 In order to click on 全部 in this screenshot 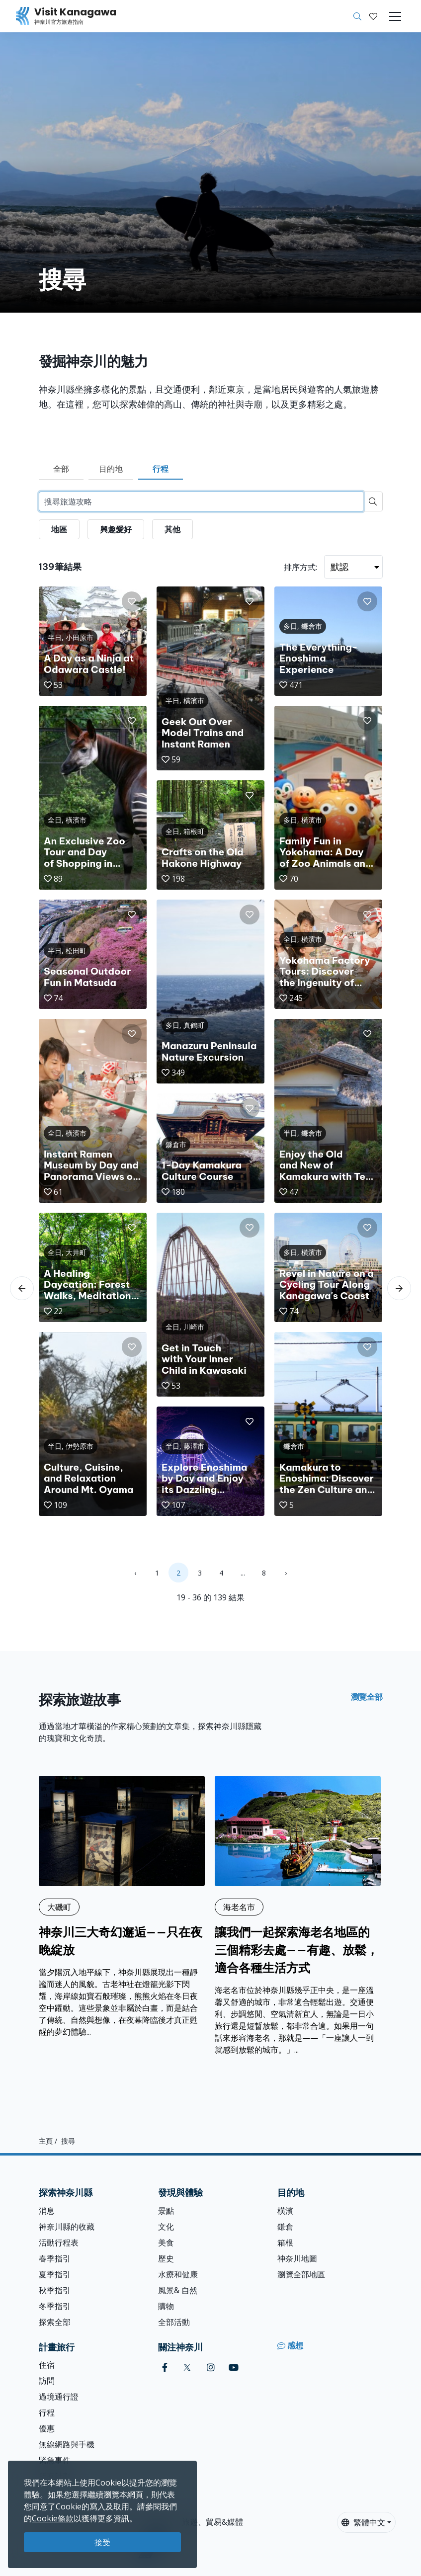, I will do `click(61, 468)`.